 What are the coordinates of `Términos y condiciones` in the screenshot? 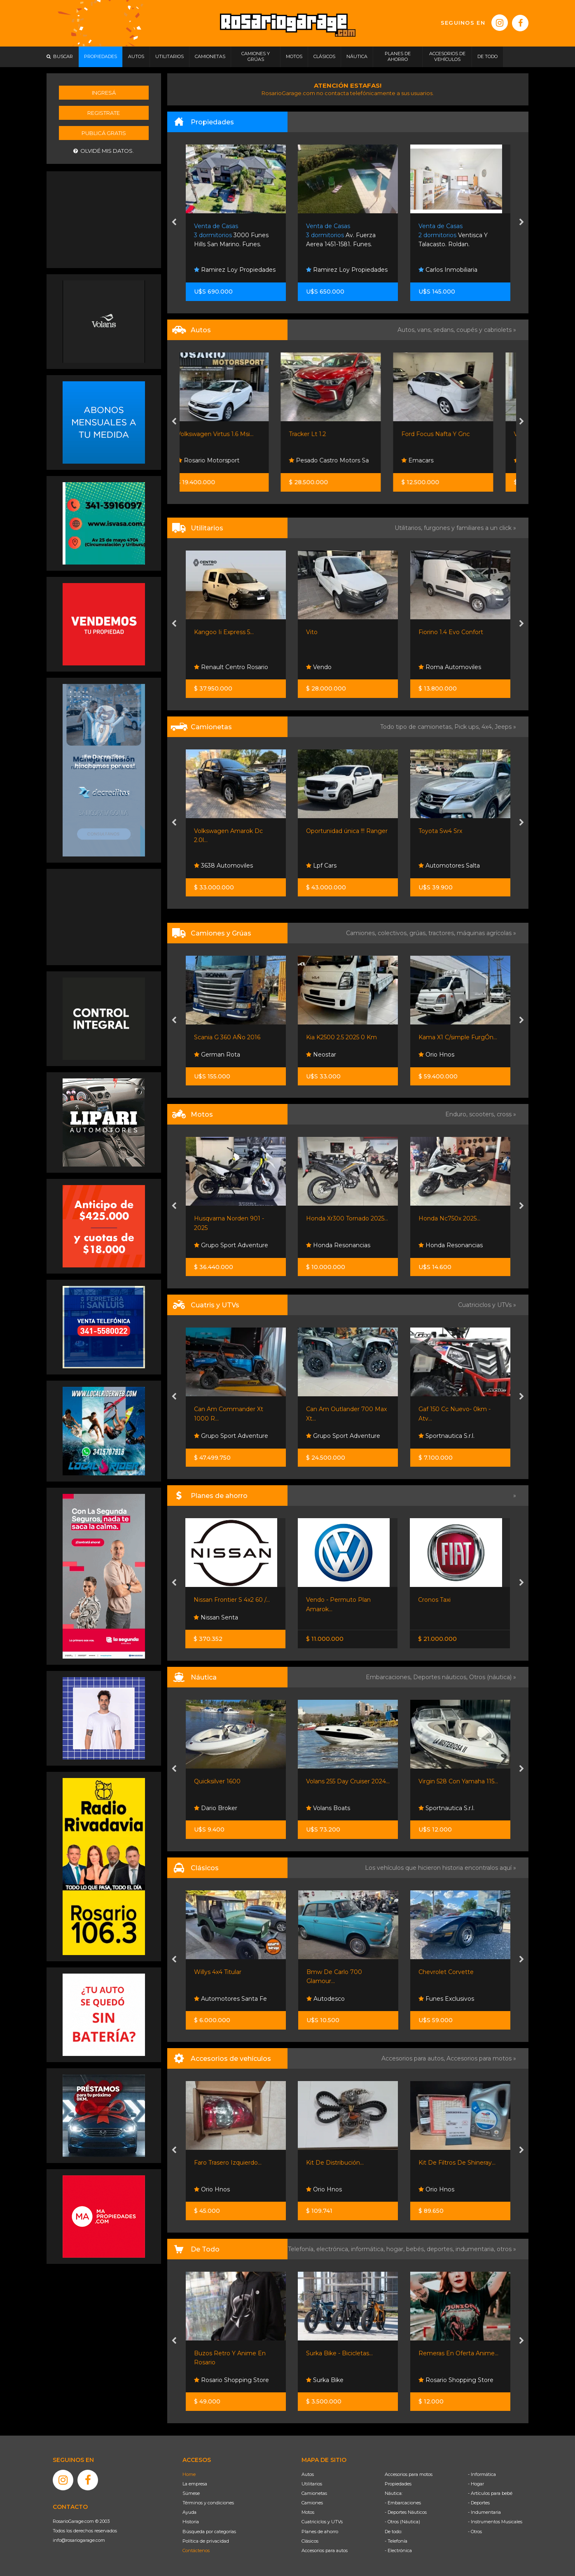 It's located at (208, 2503).